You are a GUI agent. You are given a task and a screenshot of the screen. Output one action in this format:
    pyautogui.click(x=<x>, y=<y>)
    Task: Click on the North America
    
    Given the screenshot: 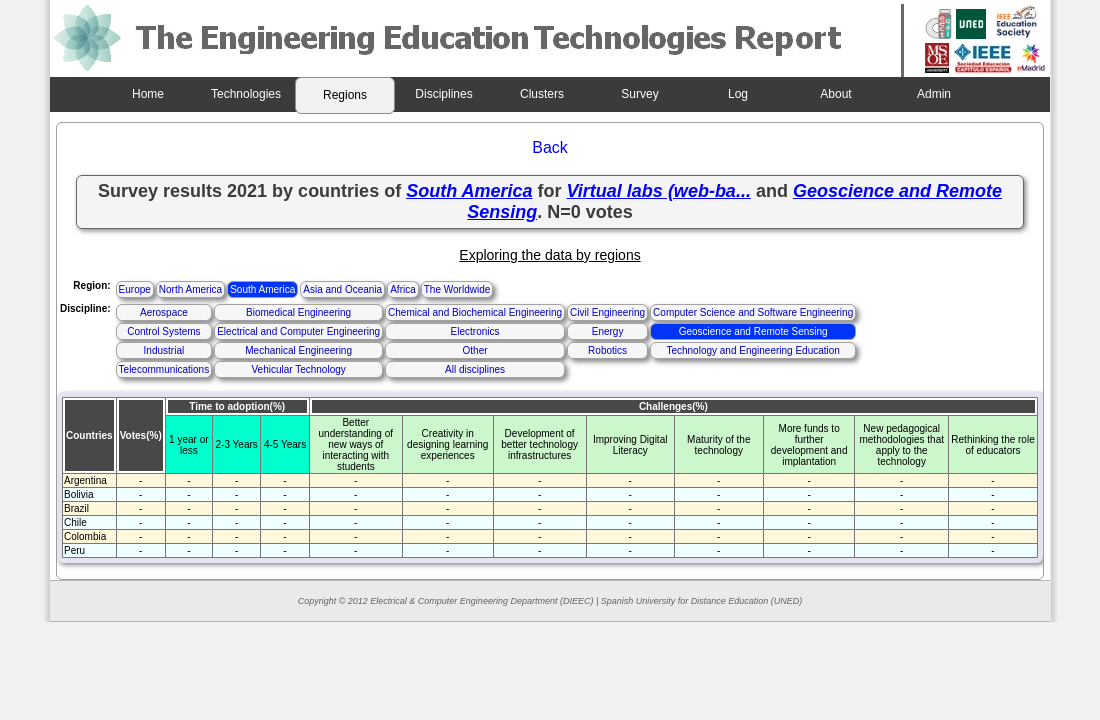 What is the action you would take?
    pyautogui.click(x=190, y=289)
    